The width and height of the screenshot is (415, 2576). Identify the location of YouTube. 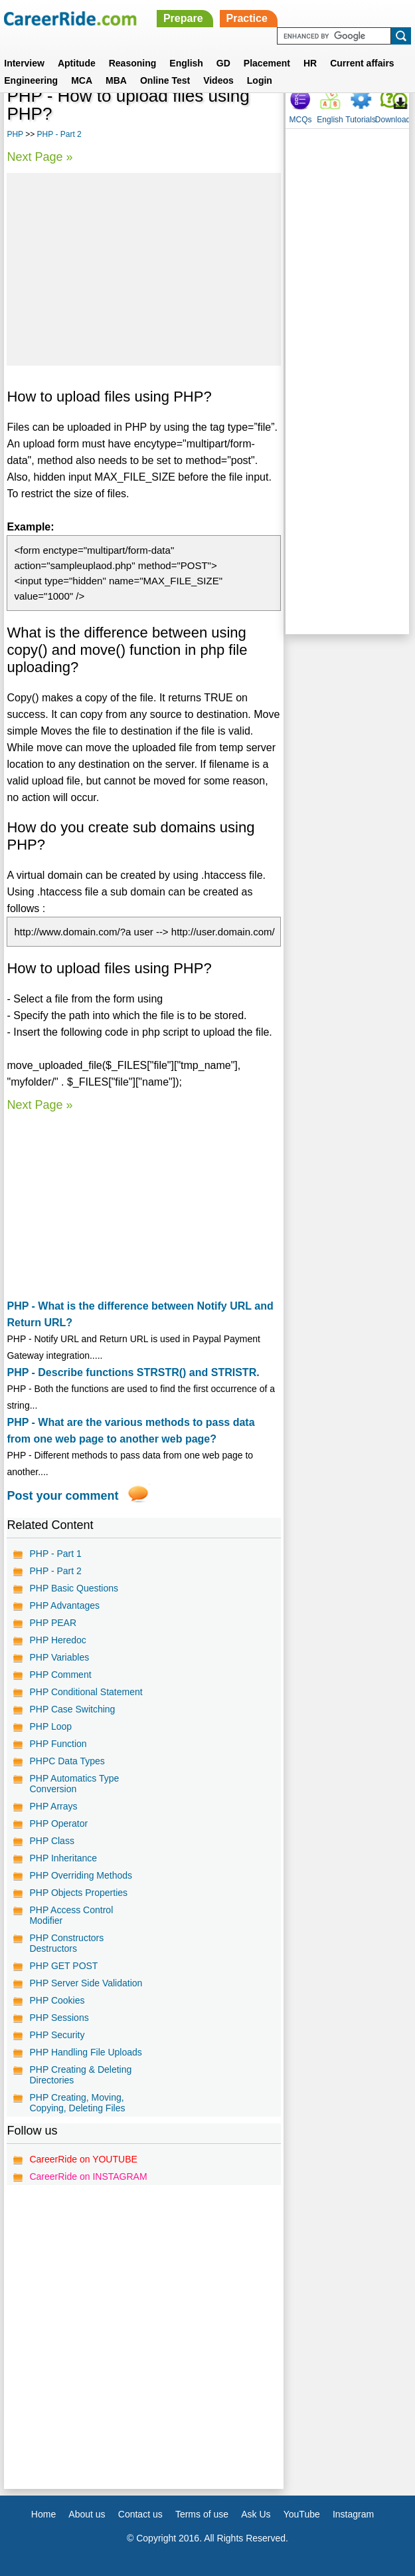
(302, 2514).